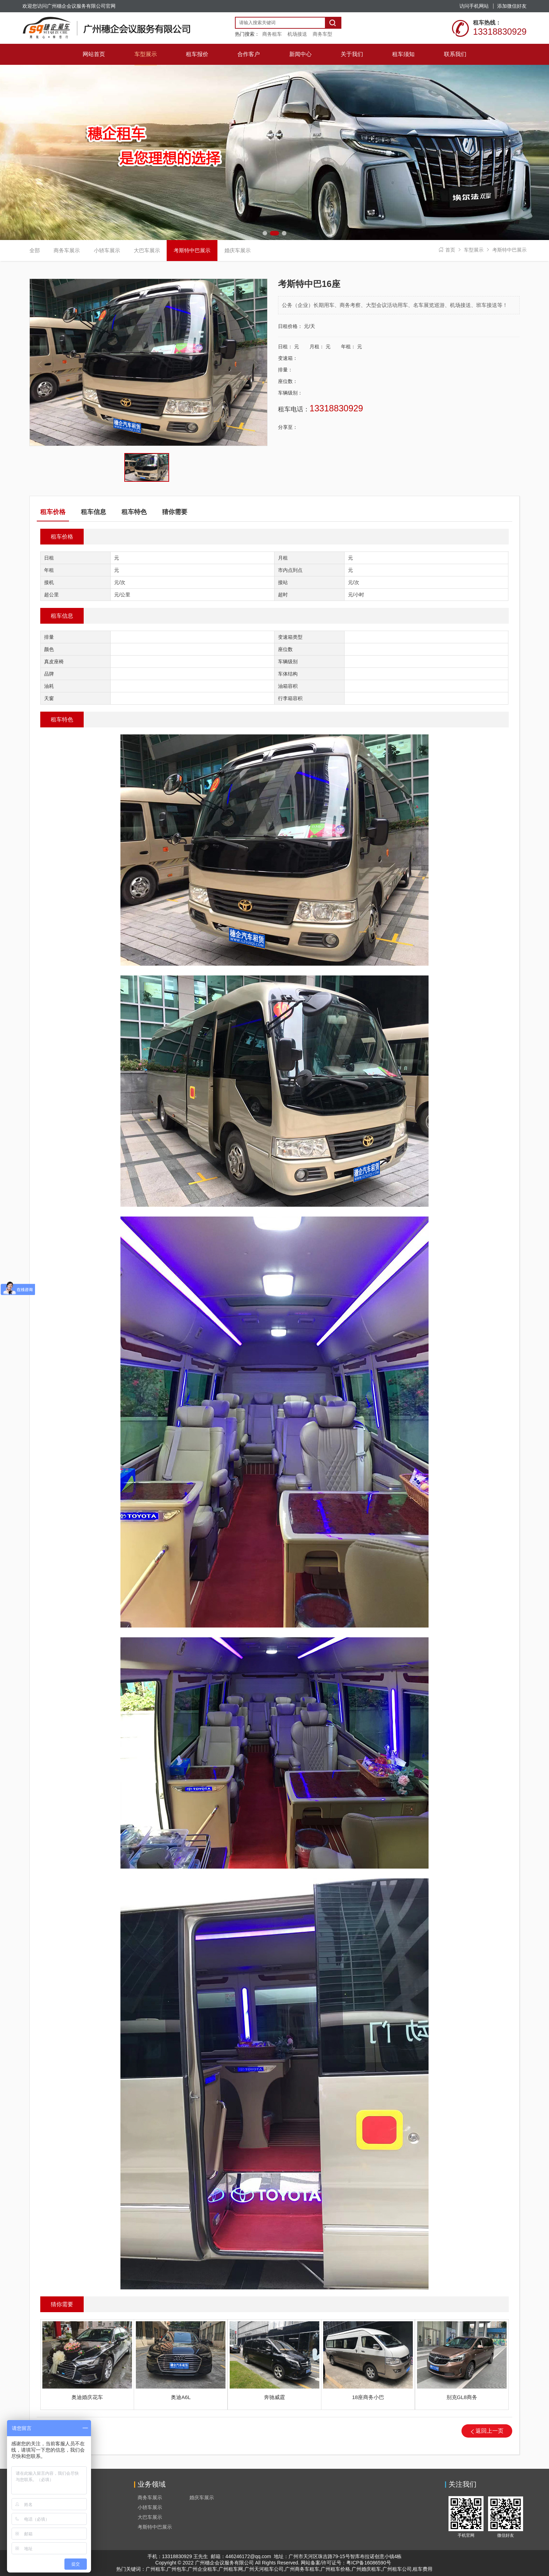 The width and height of the screenshot is (549, 2576). What do you see at coordinates (107, 250) in the screenshot?
I see `小轿车展示` at bounding box center [107, 250].